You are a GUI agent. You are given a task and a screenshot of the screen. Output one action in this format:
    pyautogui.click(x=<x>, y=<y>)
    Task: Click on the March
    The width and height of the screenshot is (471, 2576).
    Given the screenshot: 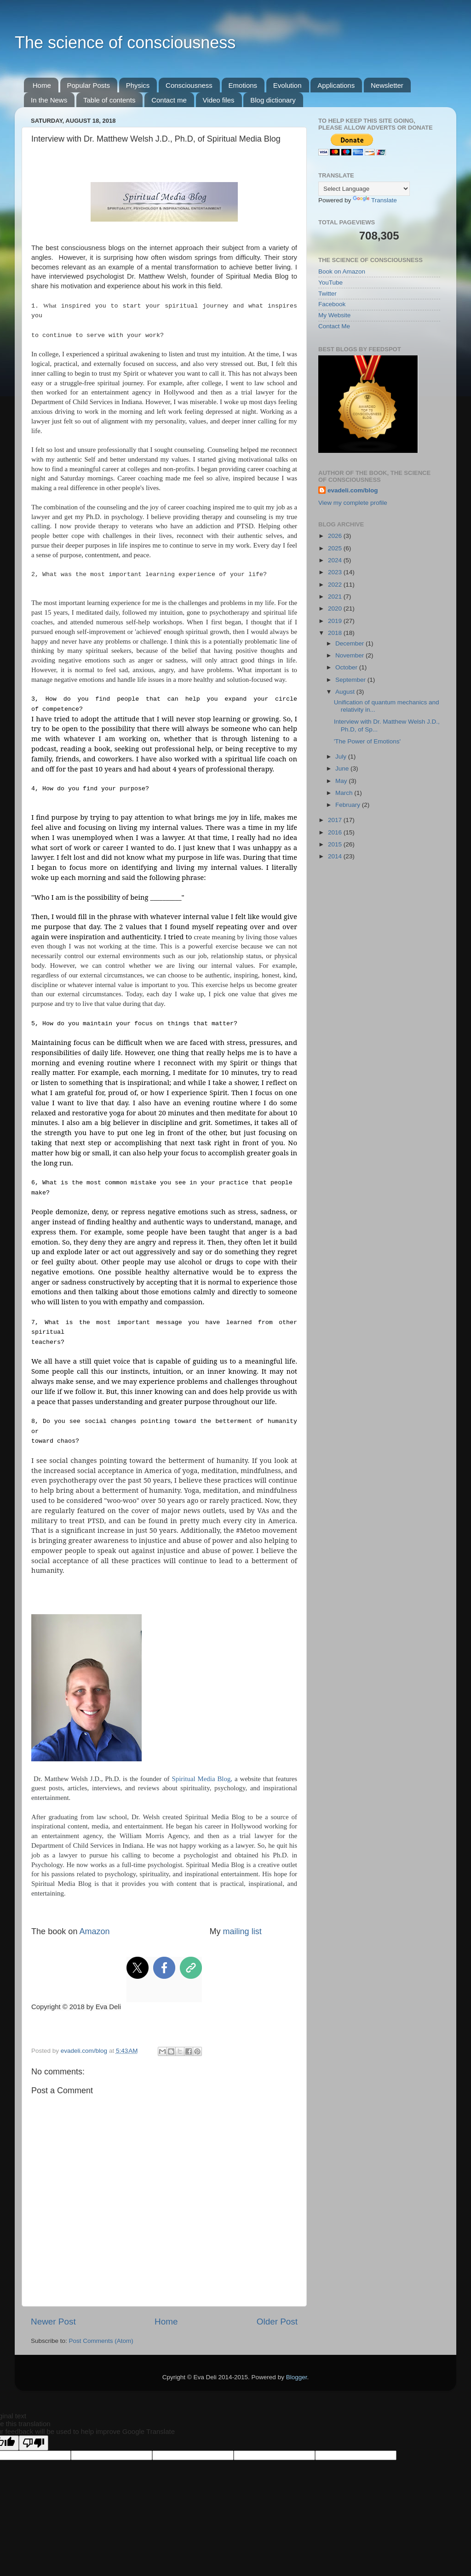 What is the action you would take?
    pyautogui.click(x=344, y=792)
    